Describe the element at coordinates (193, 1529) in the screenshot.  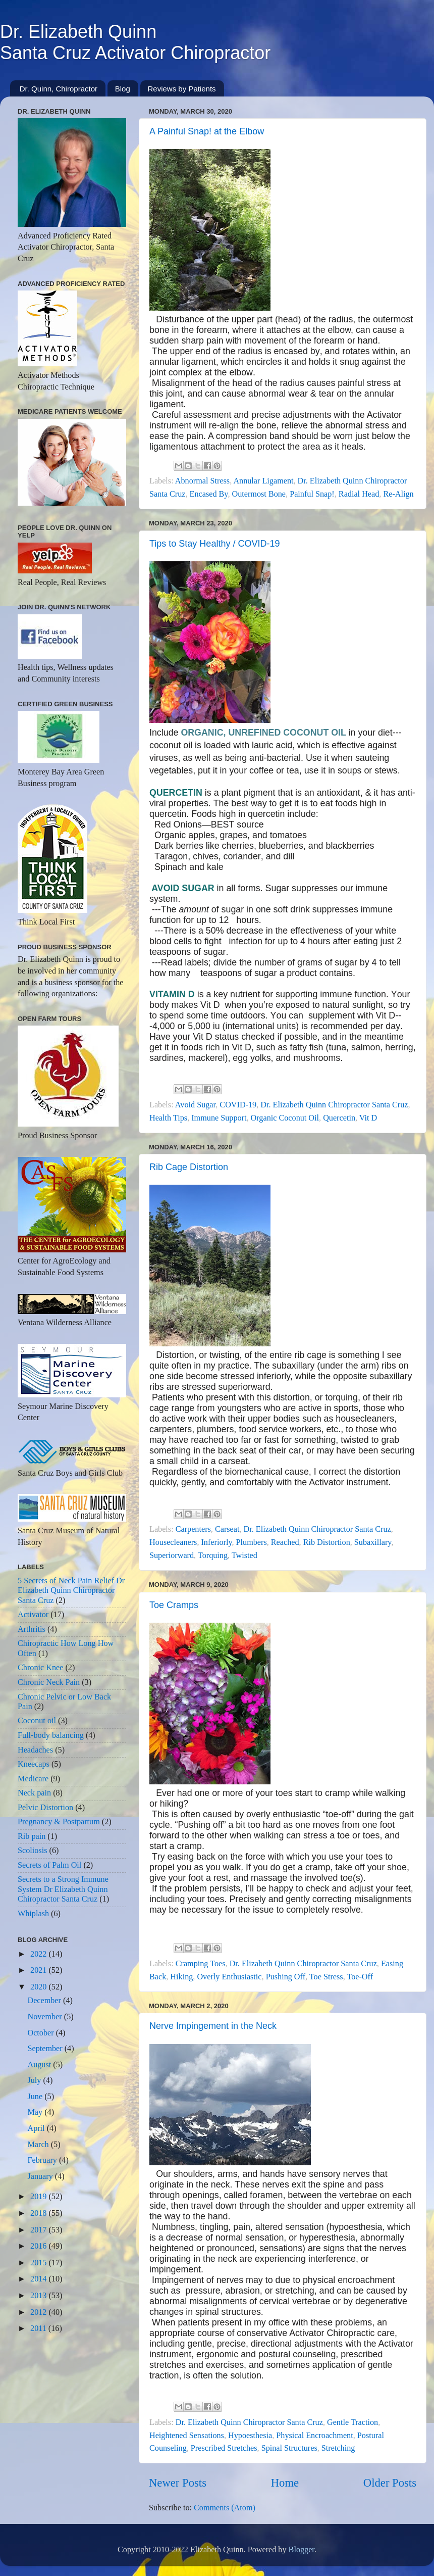
I see `Carpenters` at that location.